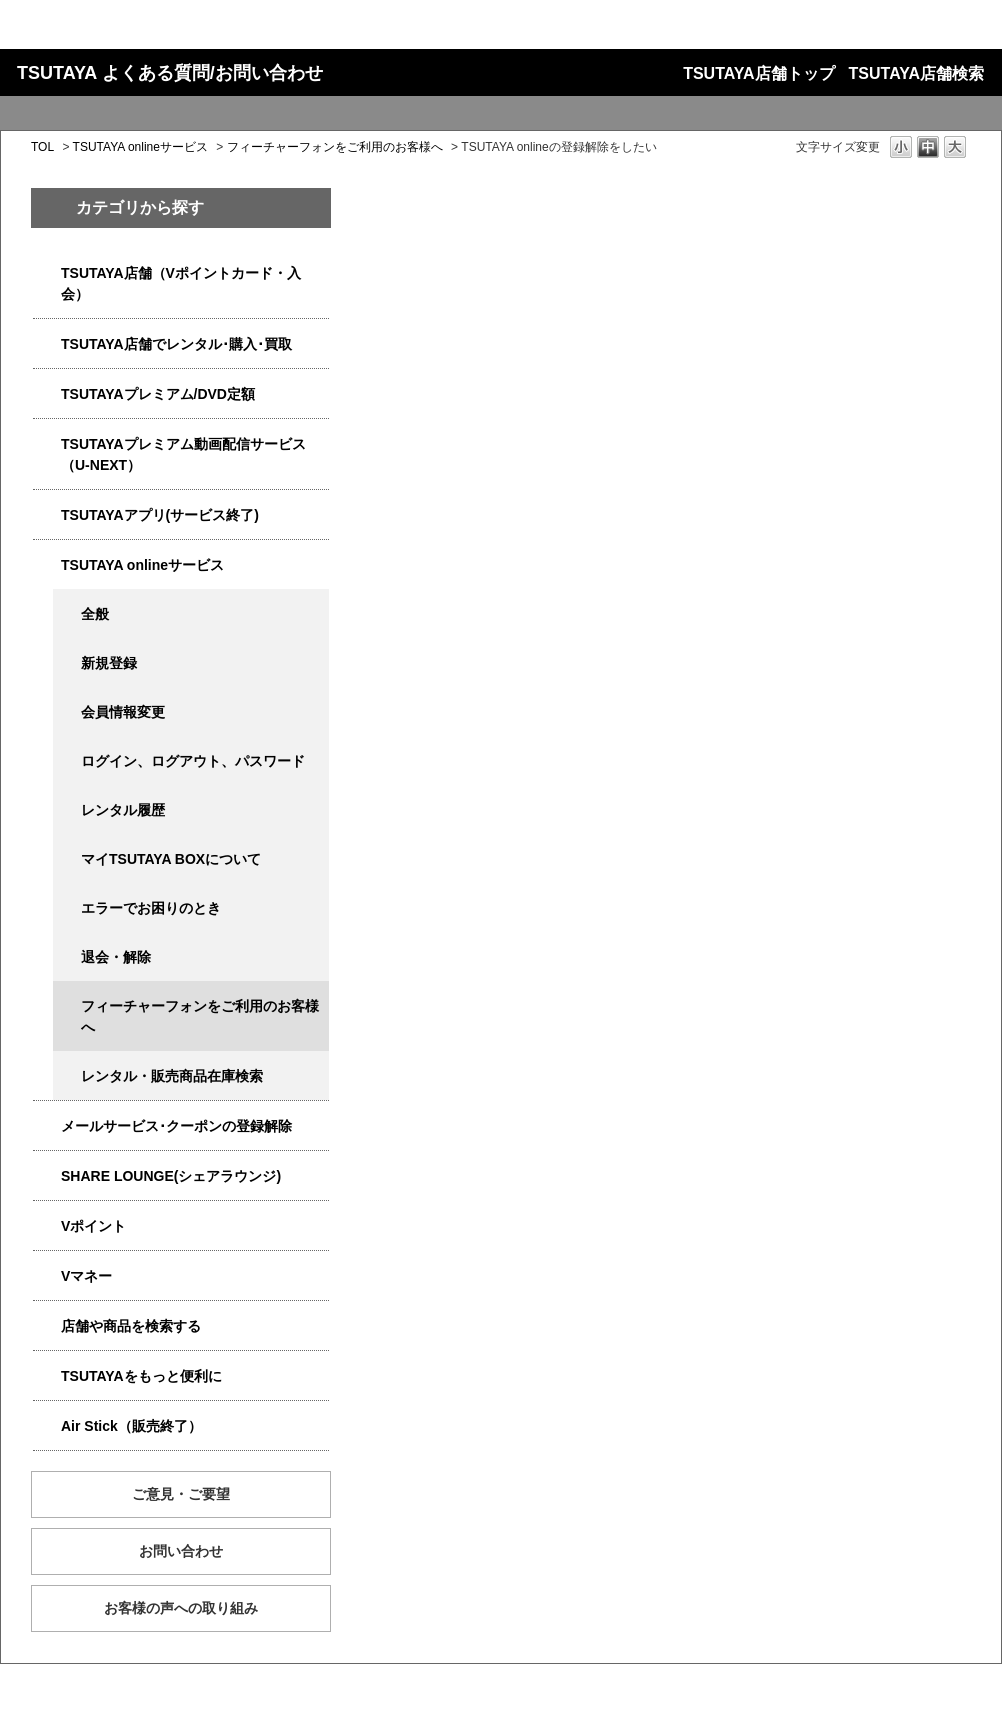 The height and width of the screenshot is (1714, 1002). I want to click on Vポイント, so click(93, 1226).